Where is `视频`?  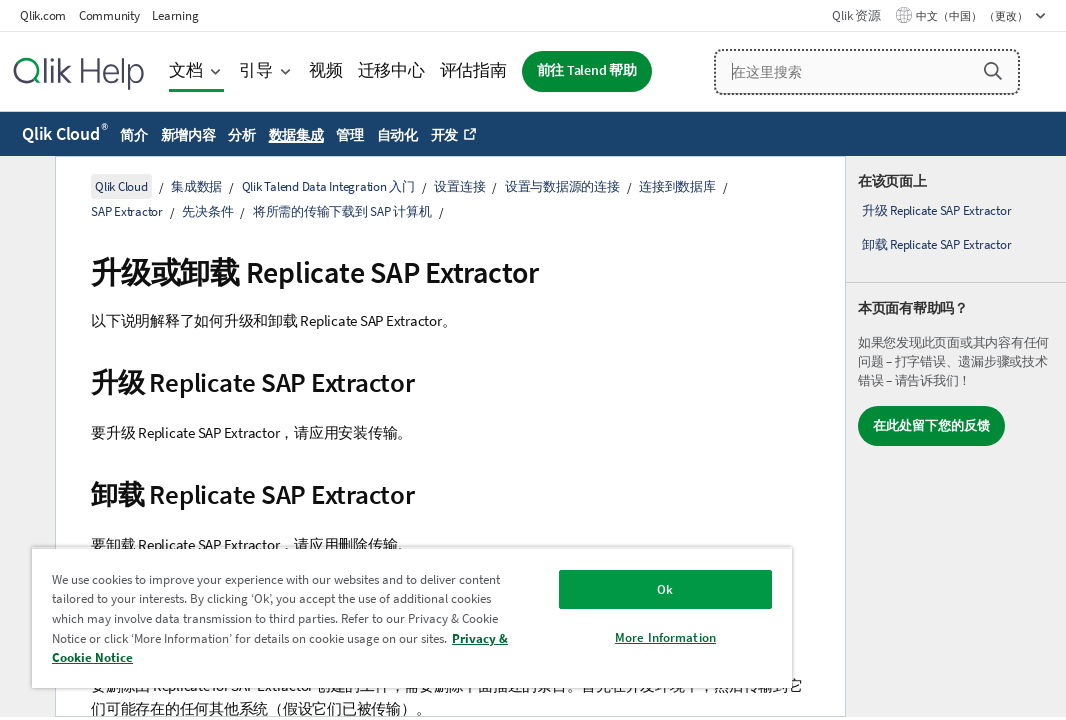 视频 is located at coordinates (326, 70).